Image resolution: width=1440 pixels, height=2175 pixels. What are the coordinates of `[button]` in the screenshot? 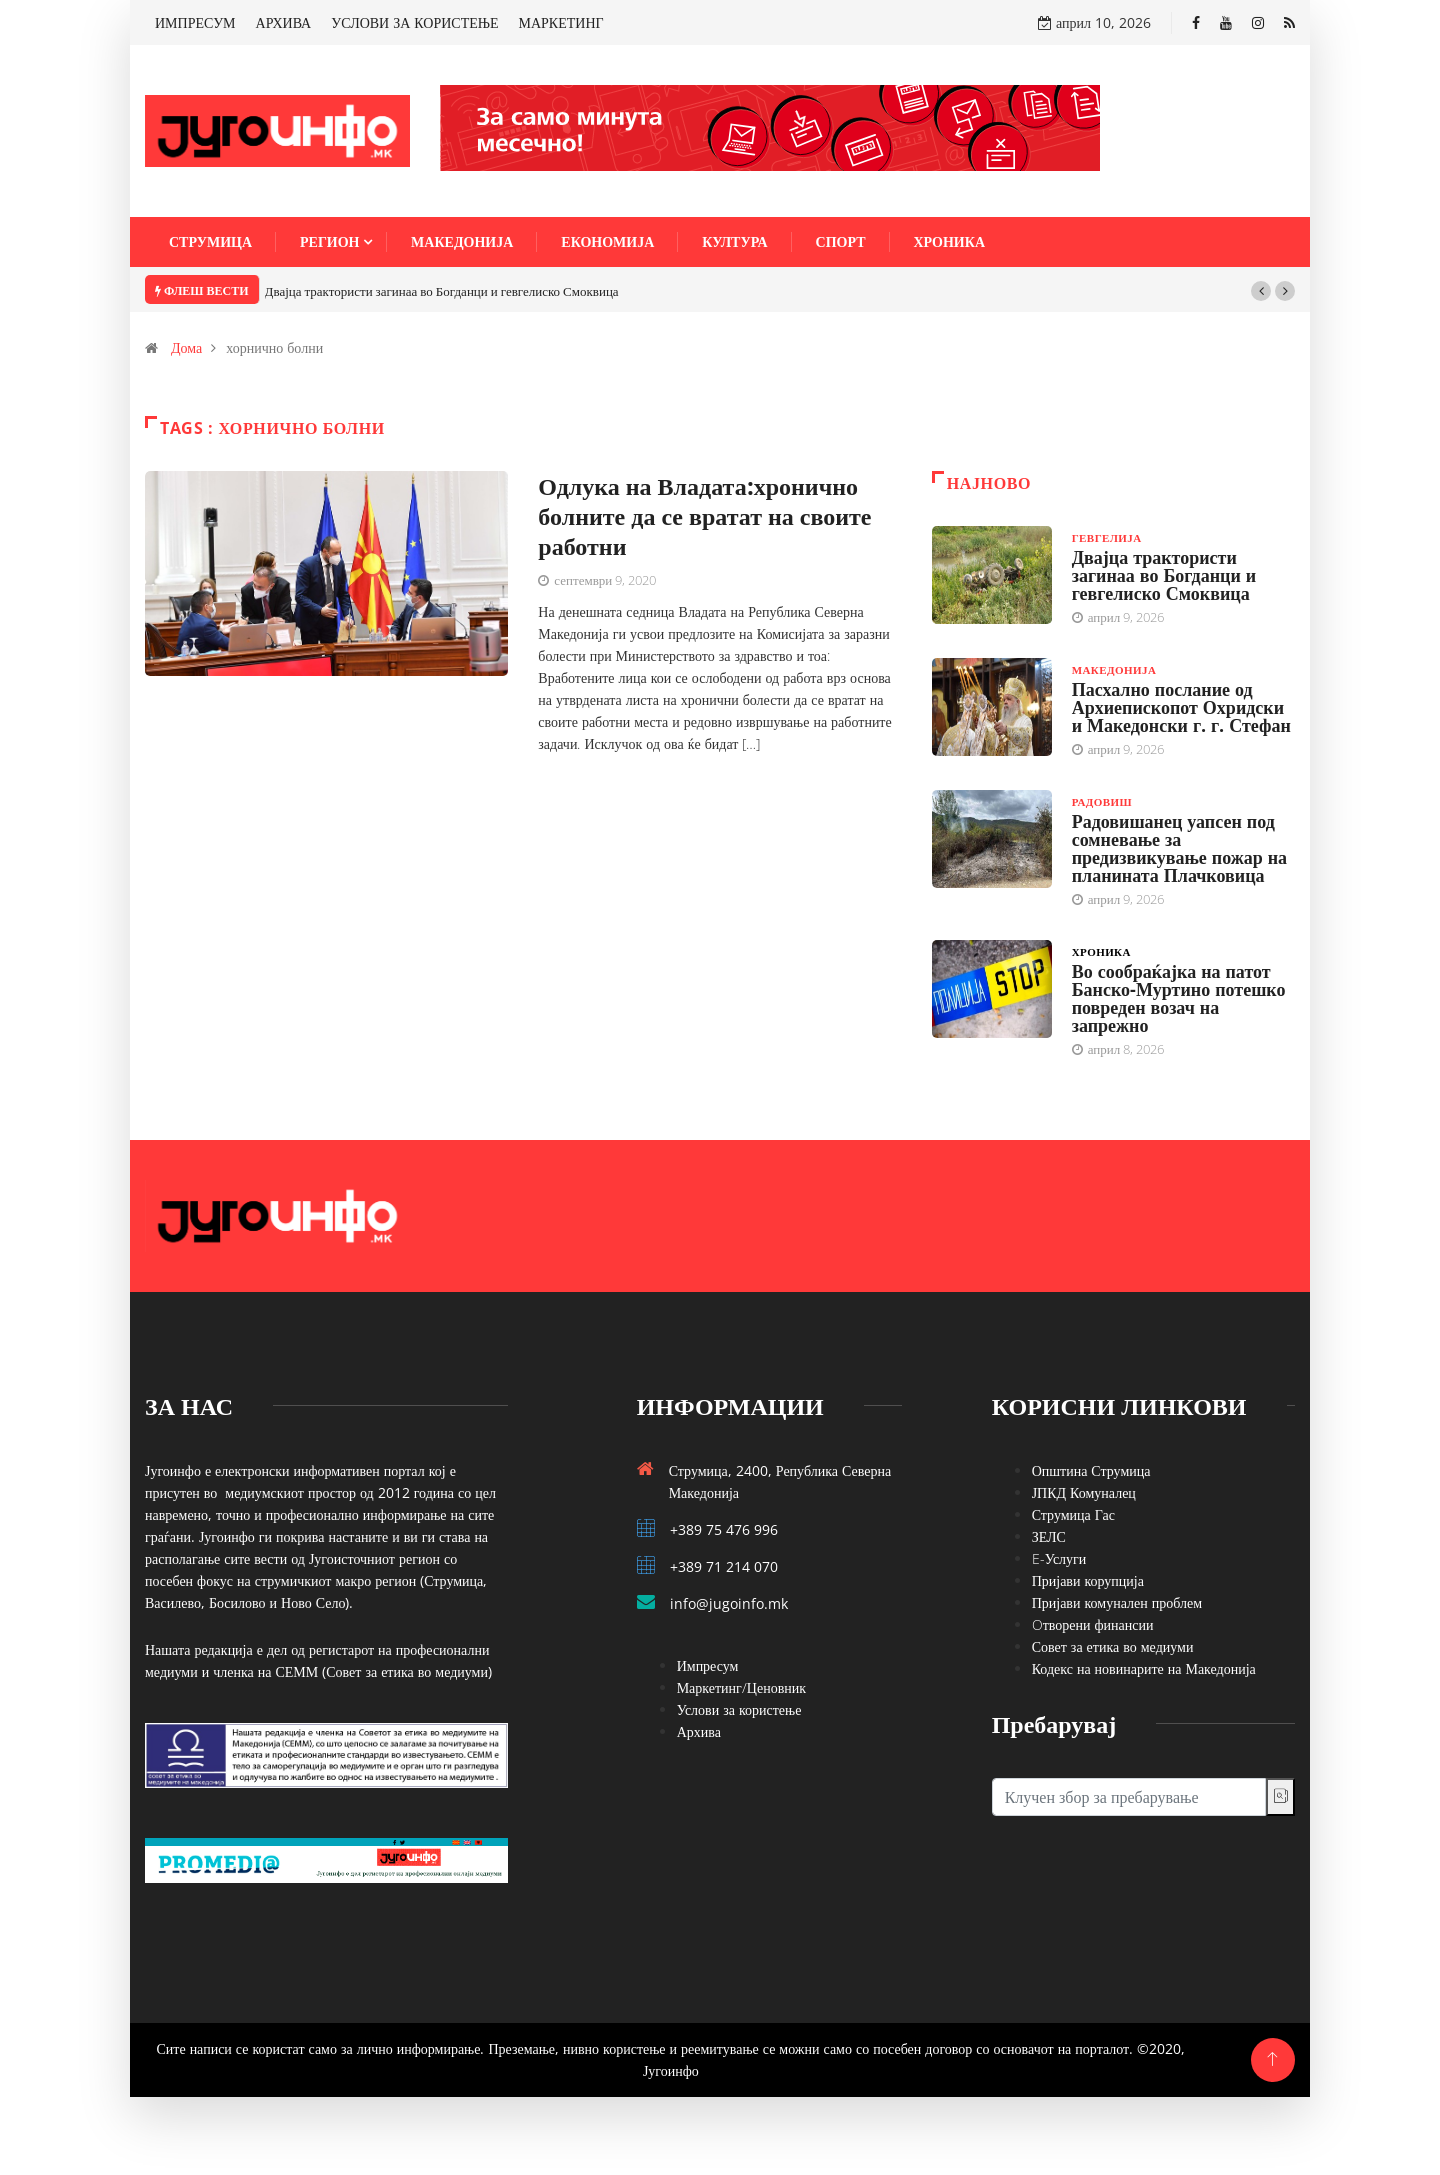 It's located at (1261, 291).